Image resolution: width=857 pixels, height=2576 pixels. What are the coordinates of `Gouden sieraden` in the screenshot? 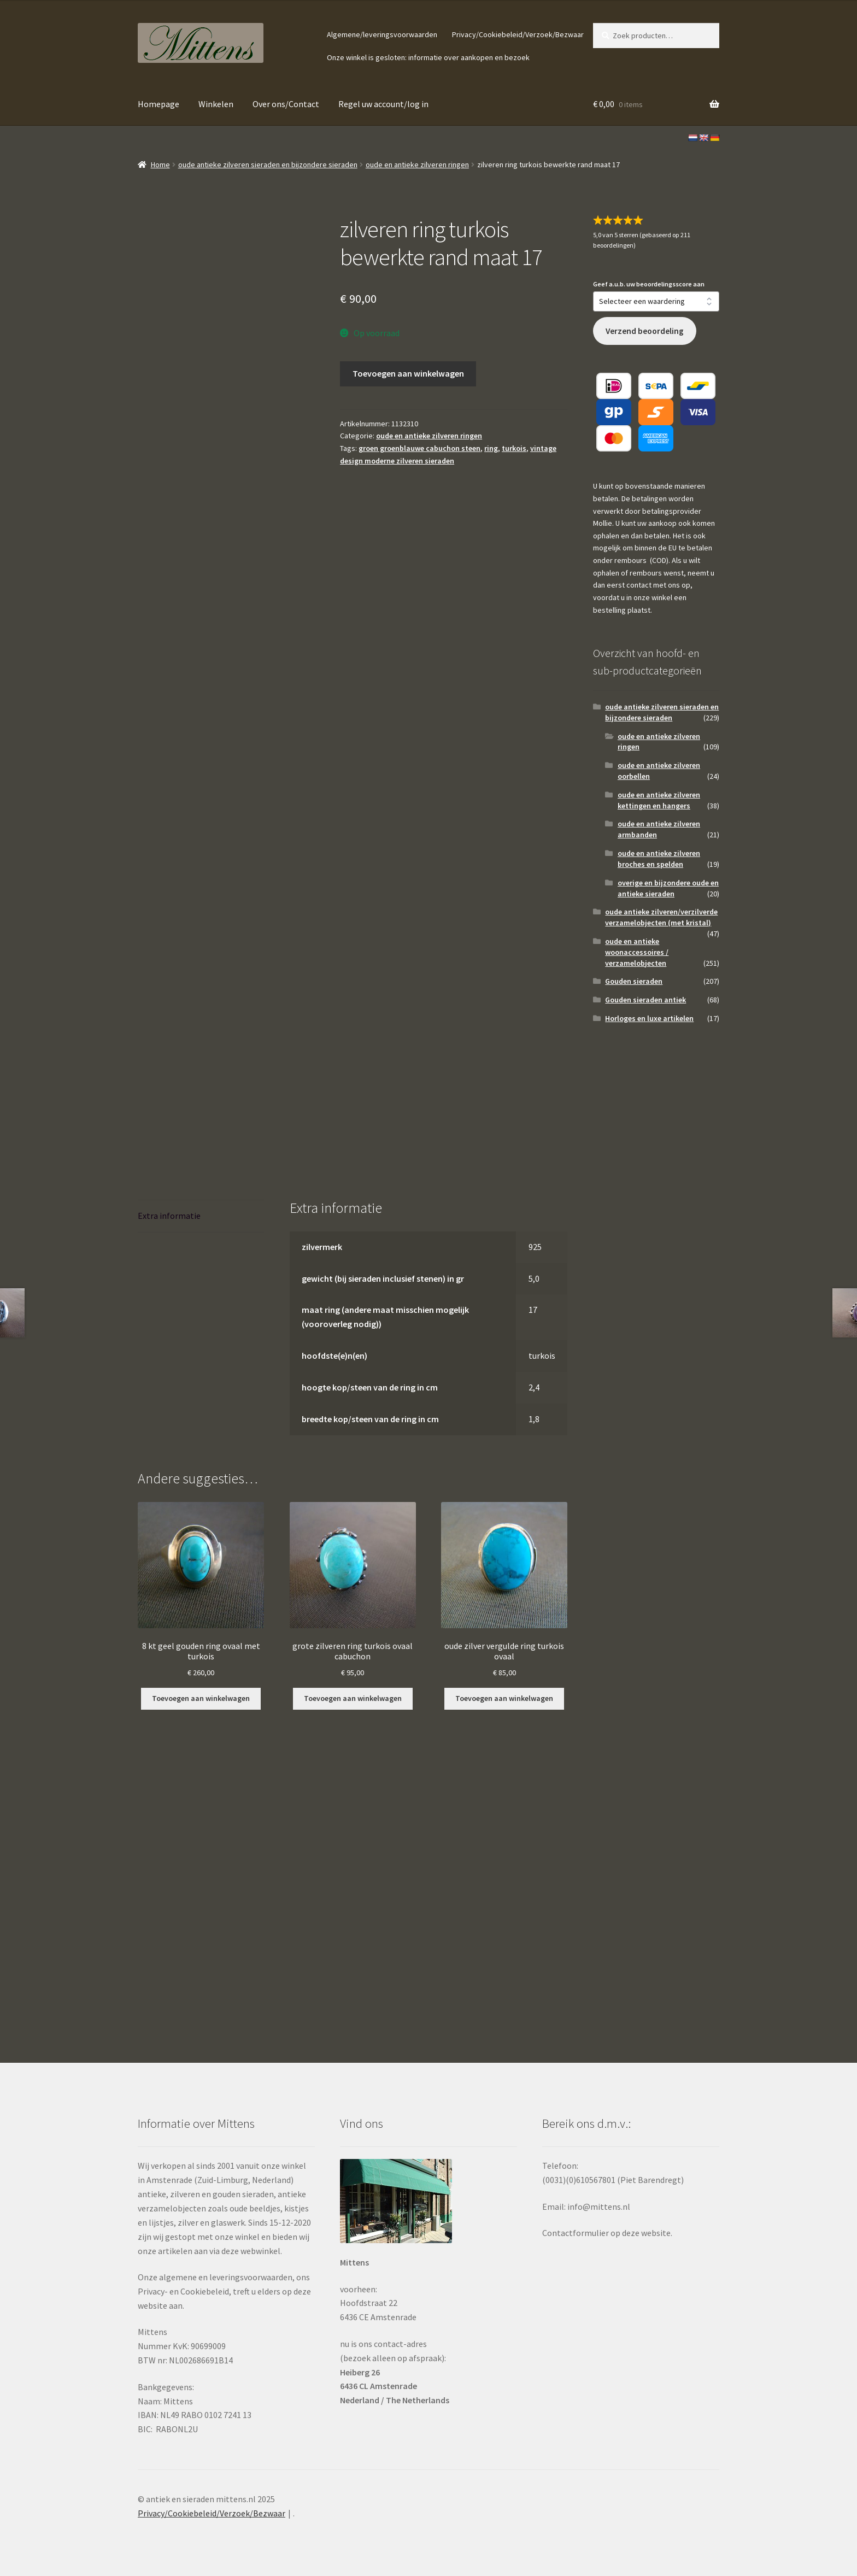 It's located at (633, 981).